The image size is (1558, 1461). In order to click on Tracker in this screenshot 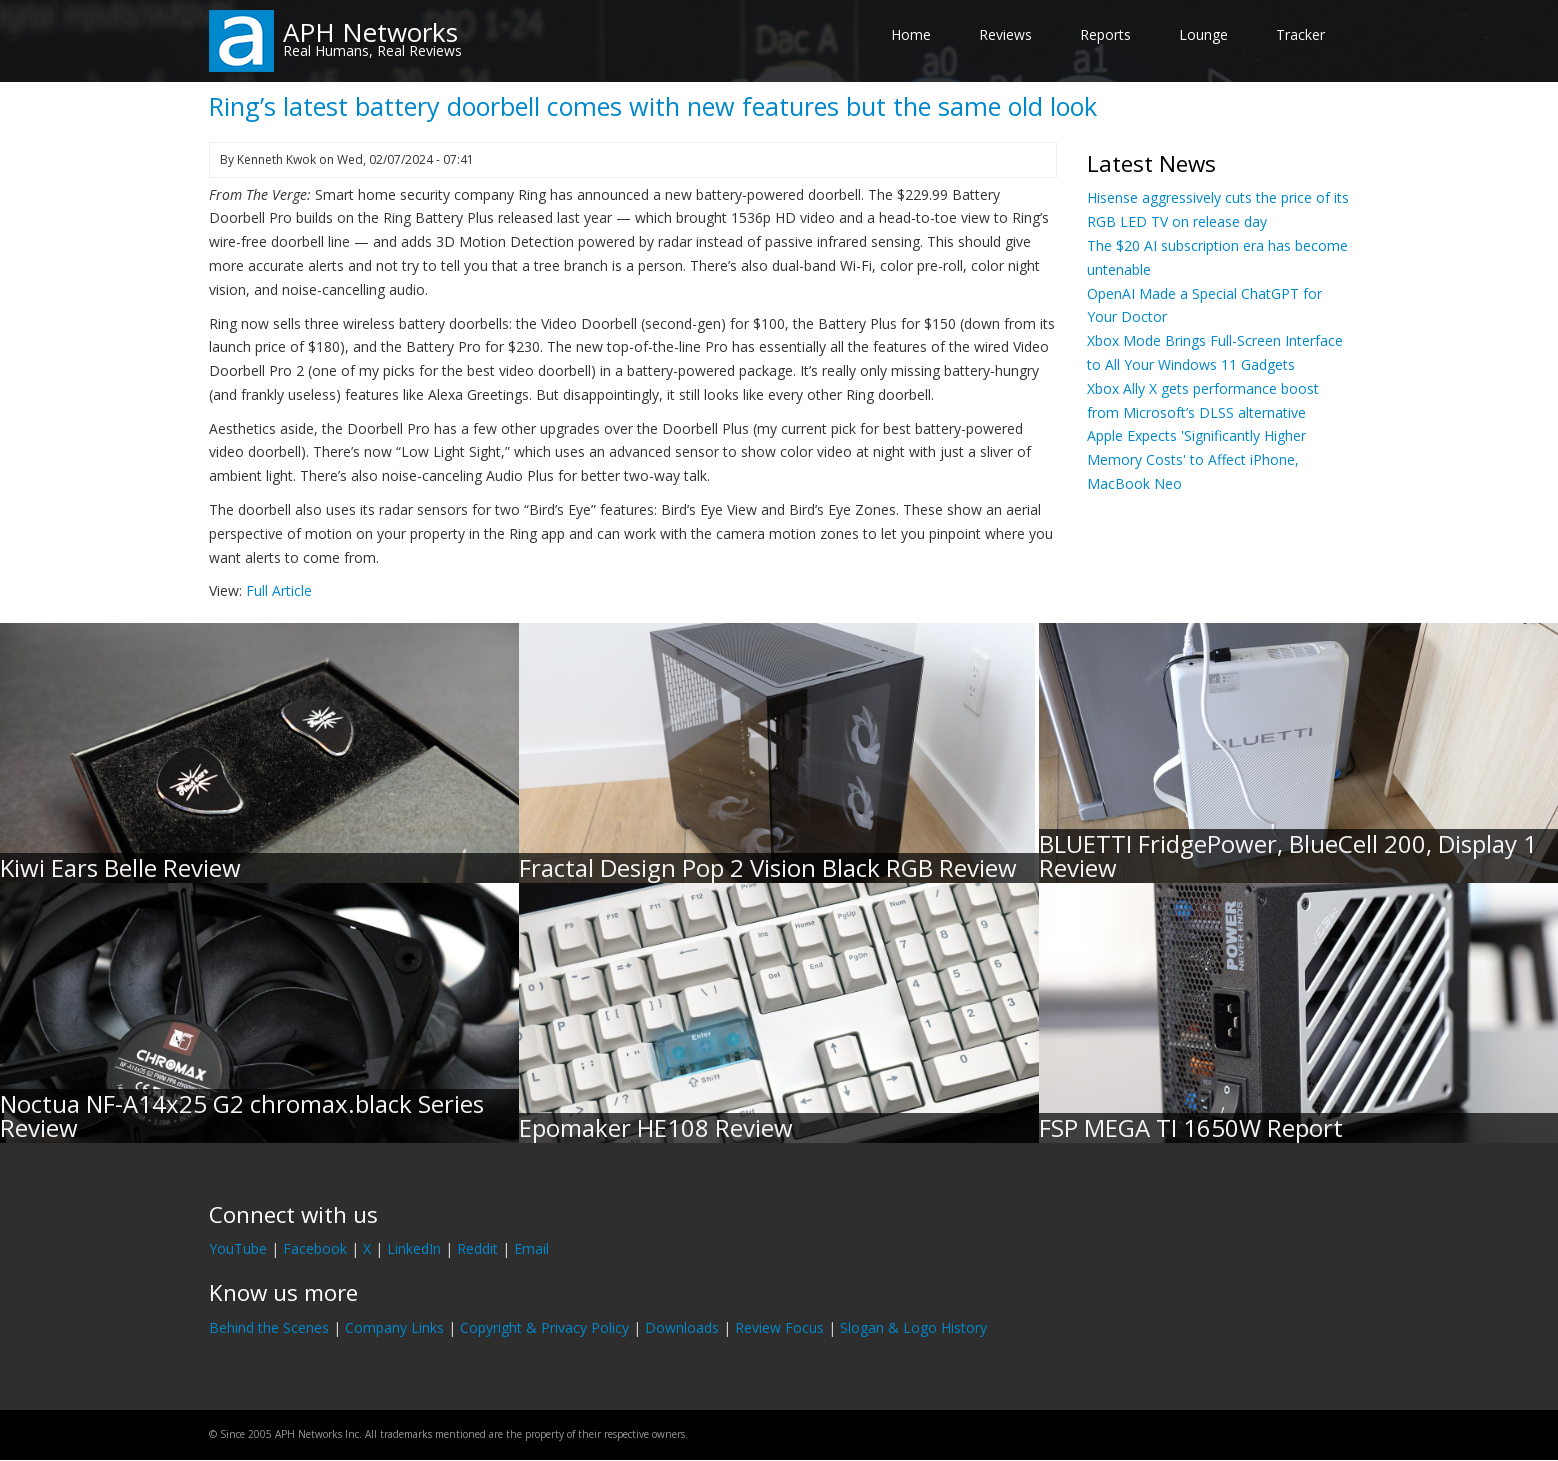, I will do `click(1300, 34)`.